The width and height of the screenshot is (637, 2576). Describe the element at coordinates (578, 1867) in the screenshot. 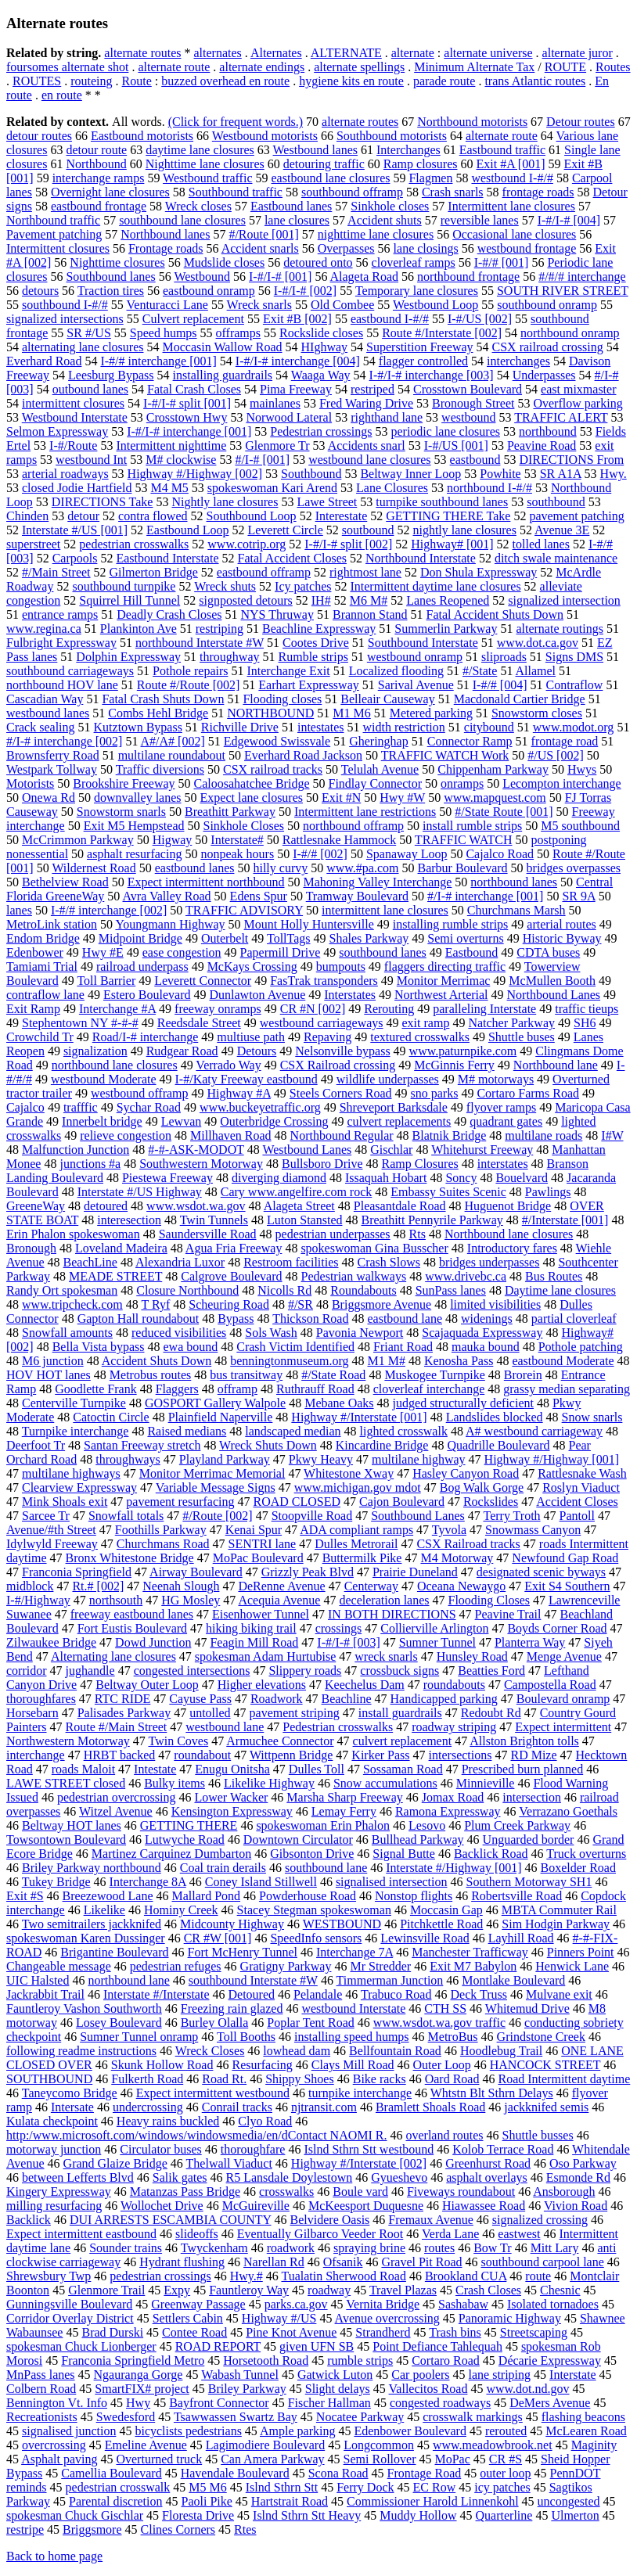

I see `Boxelder Road` at that location.